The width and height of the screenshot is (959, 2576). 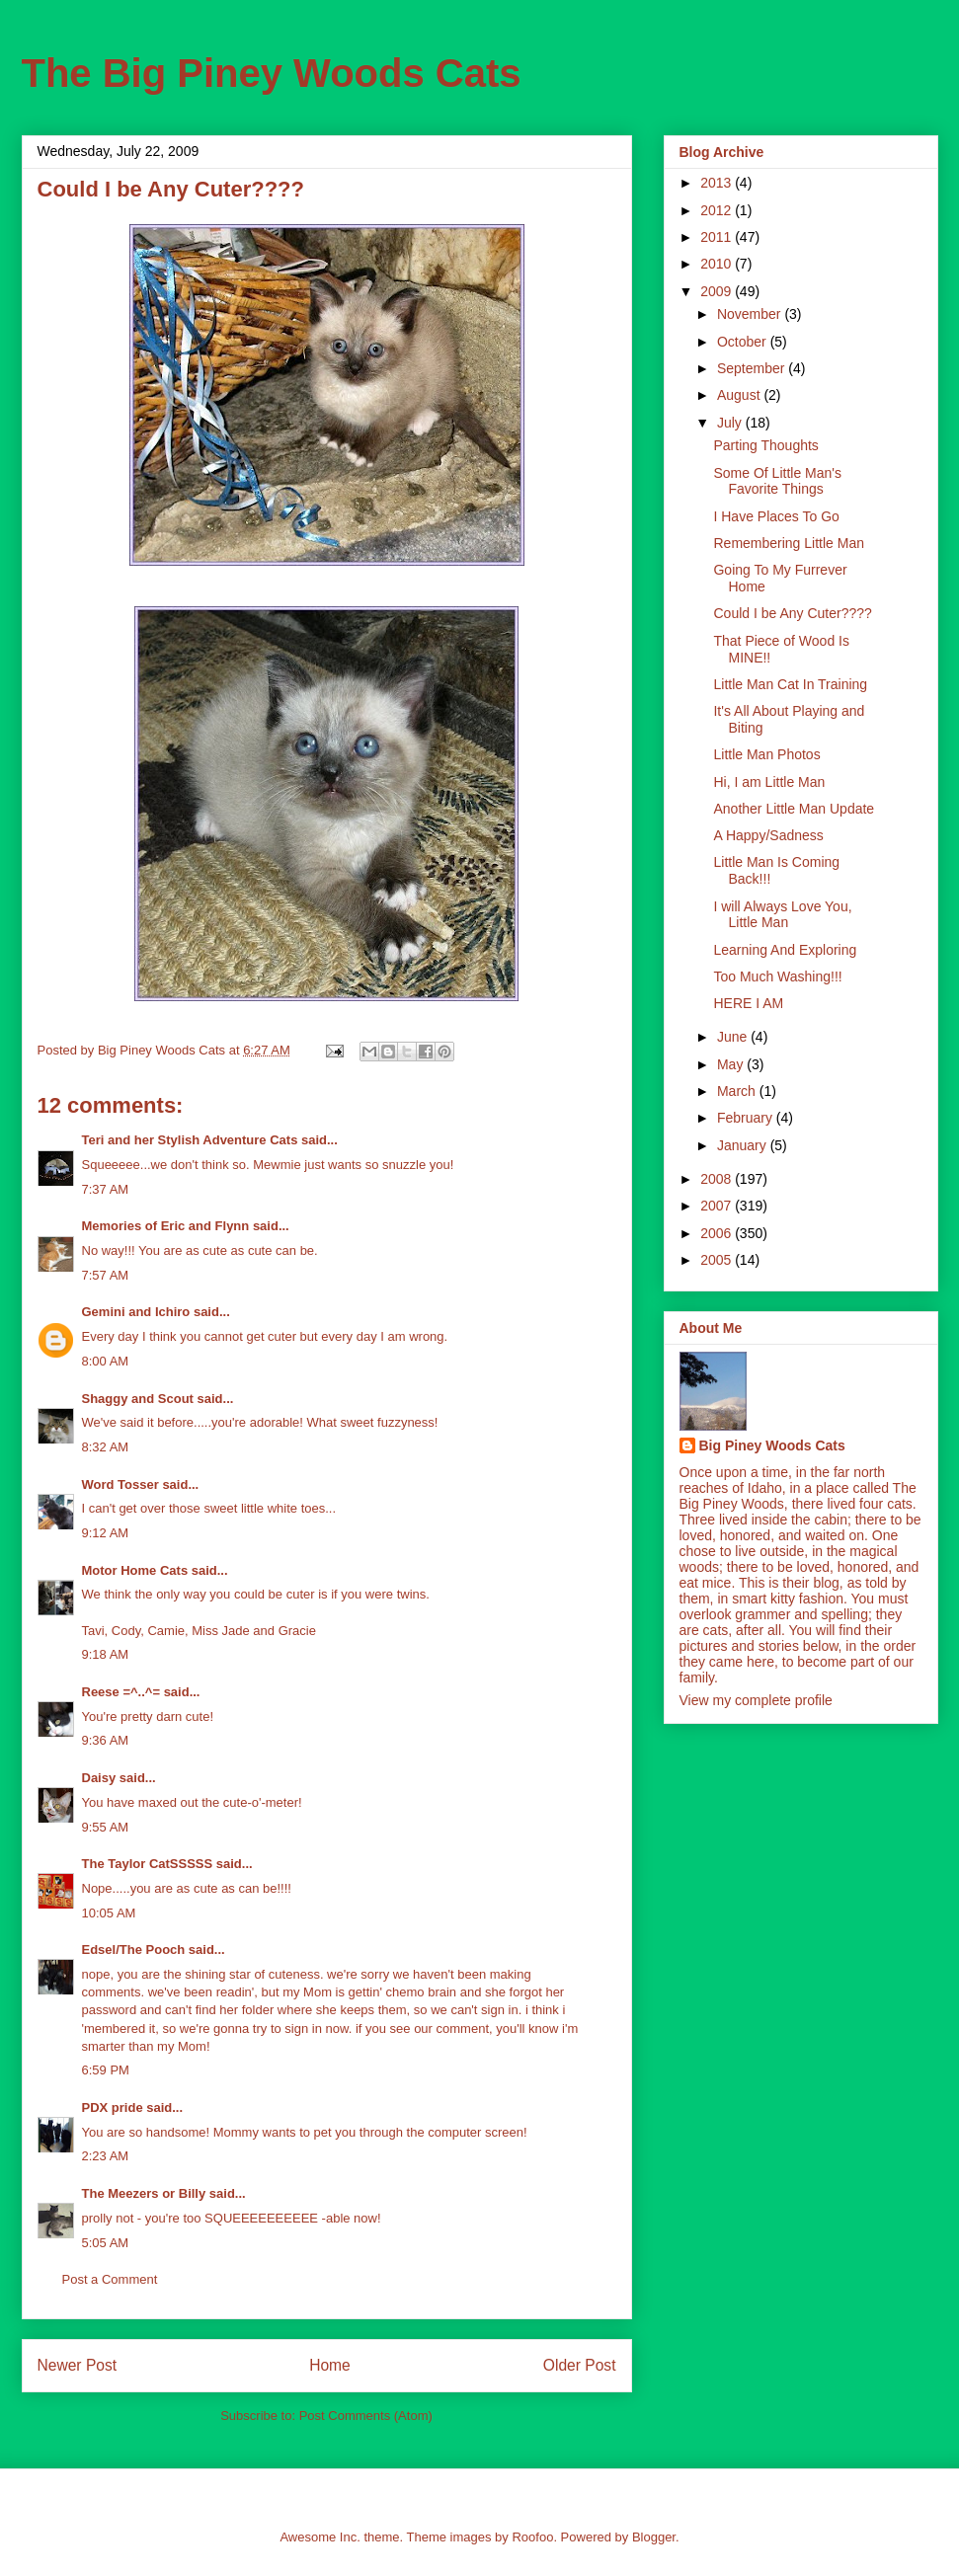 I want to click on Newer Post, so click(x=78, y=2365).